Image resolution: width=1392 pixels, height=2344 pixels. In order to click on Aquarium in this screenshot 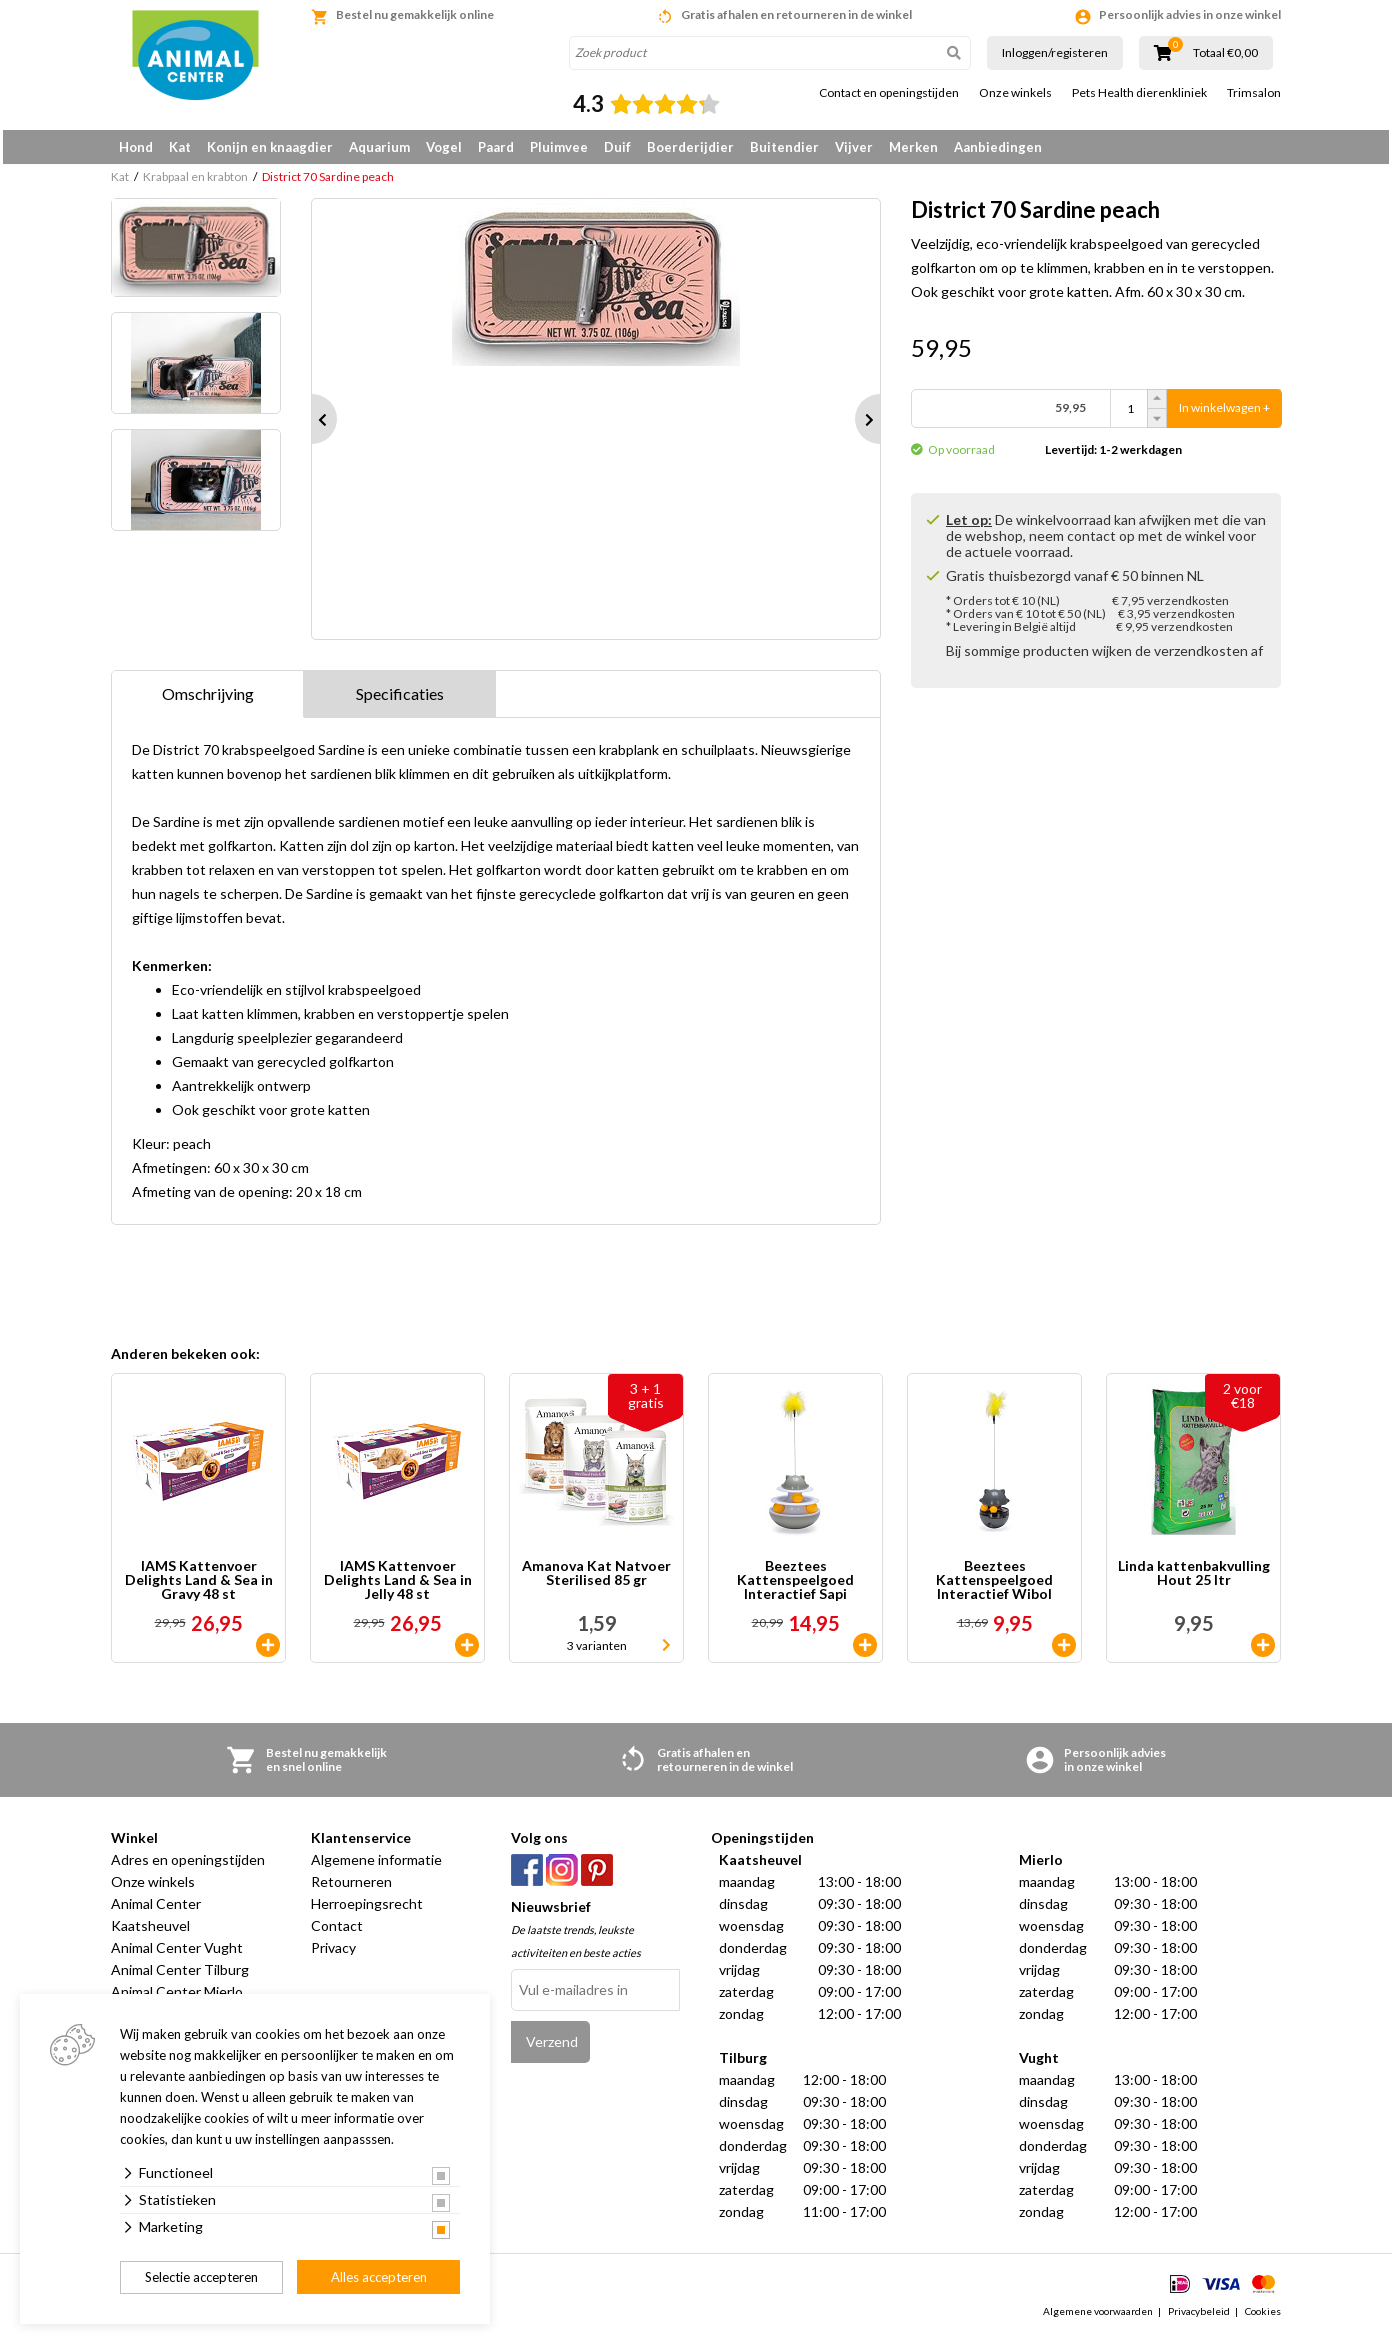, I will do `click(379, 147)`.